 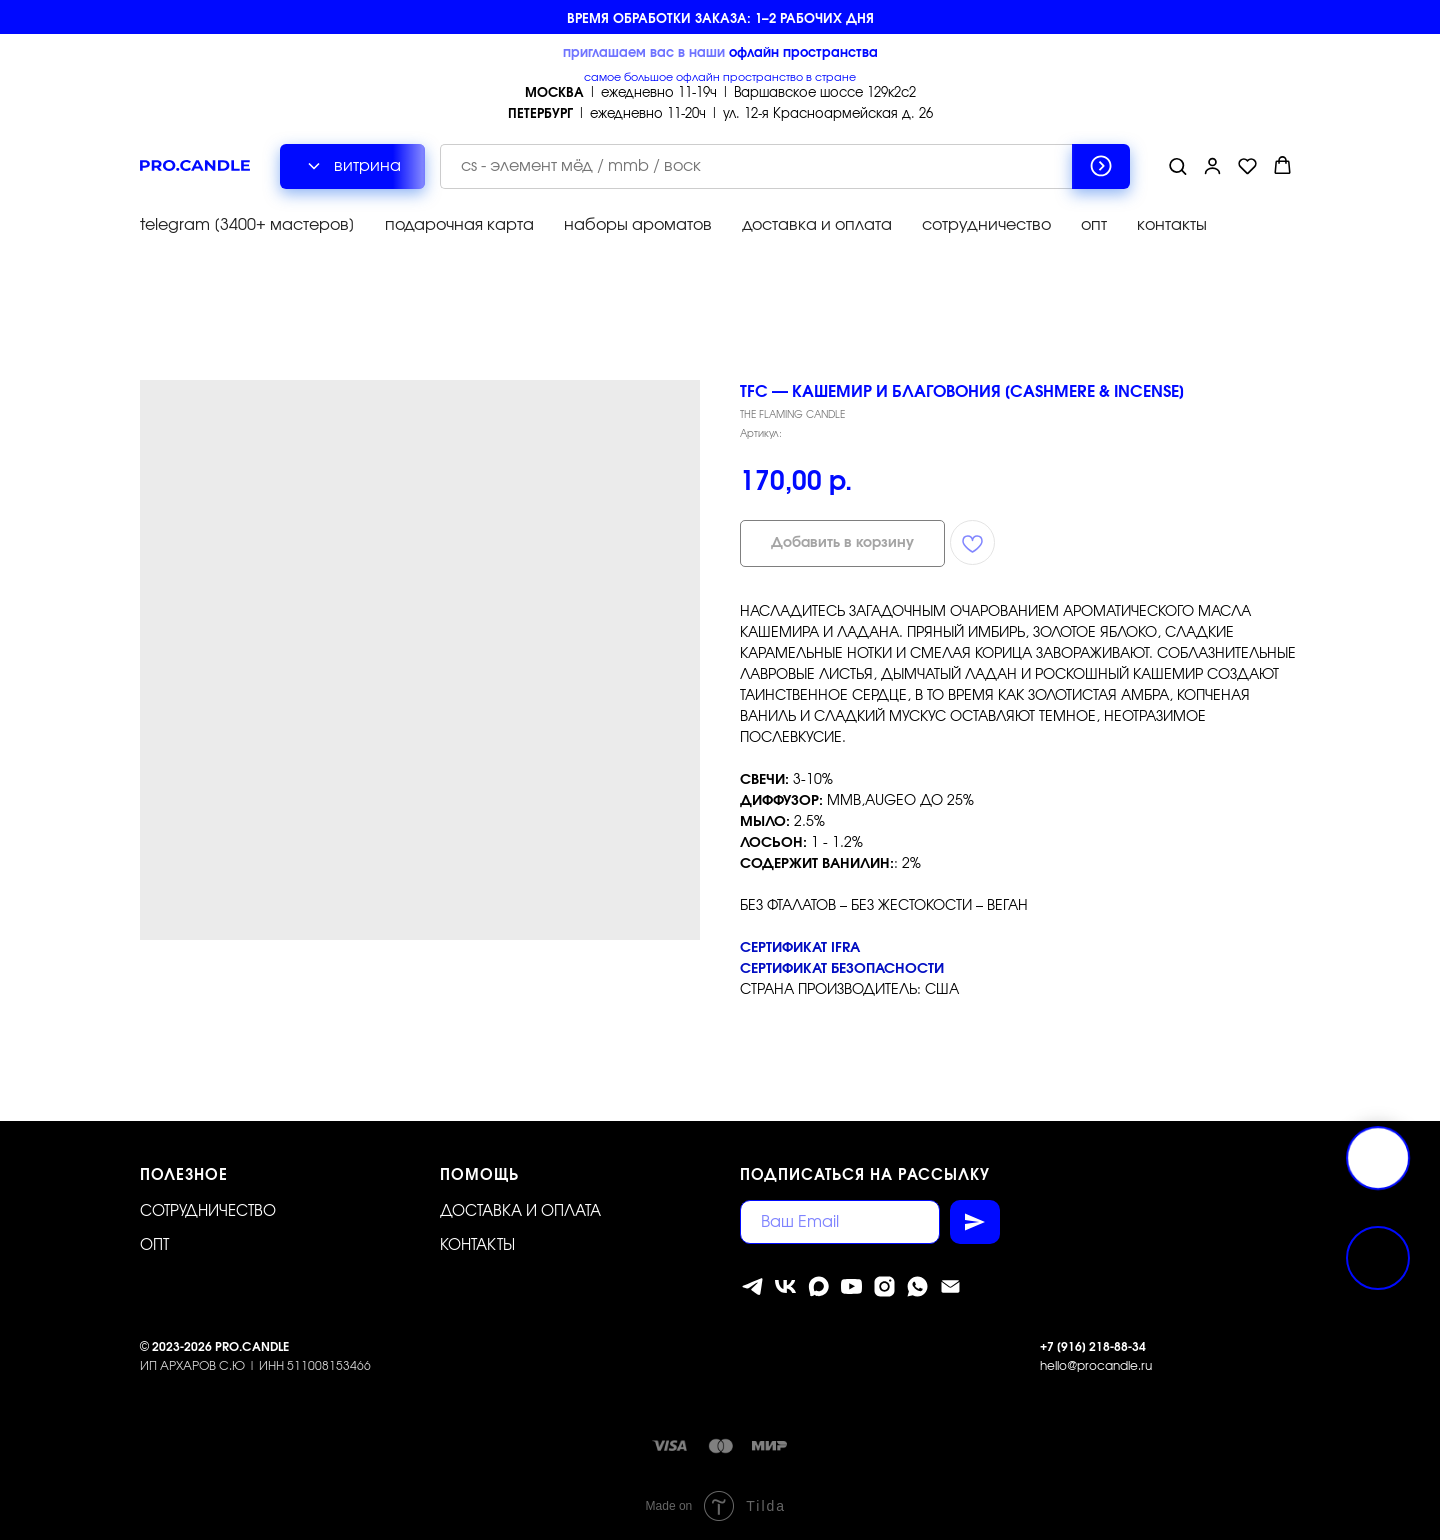 I want to click on подарочная карта, so click(x=459, y=225).